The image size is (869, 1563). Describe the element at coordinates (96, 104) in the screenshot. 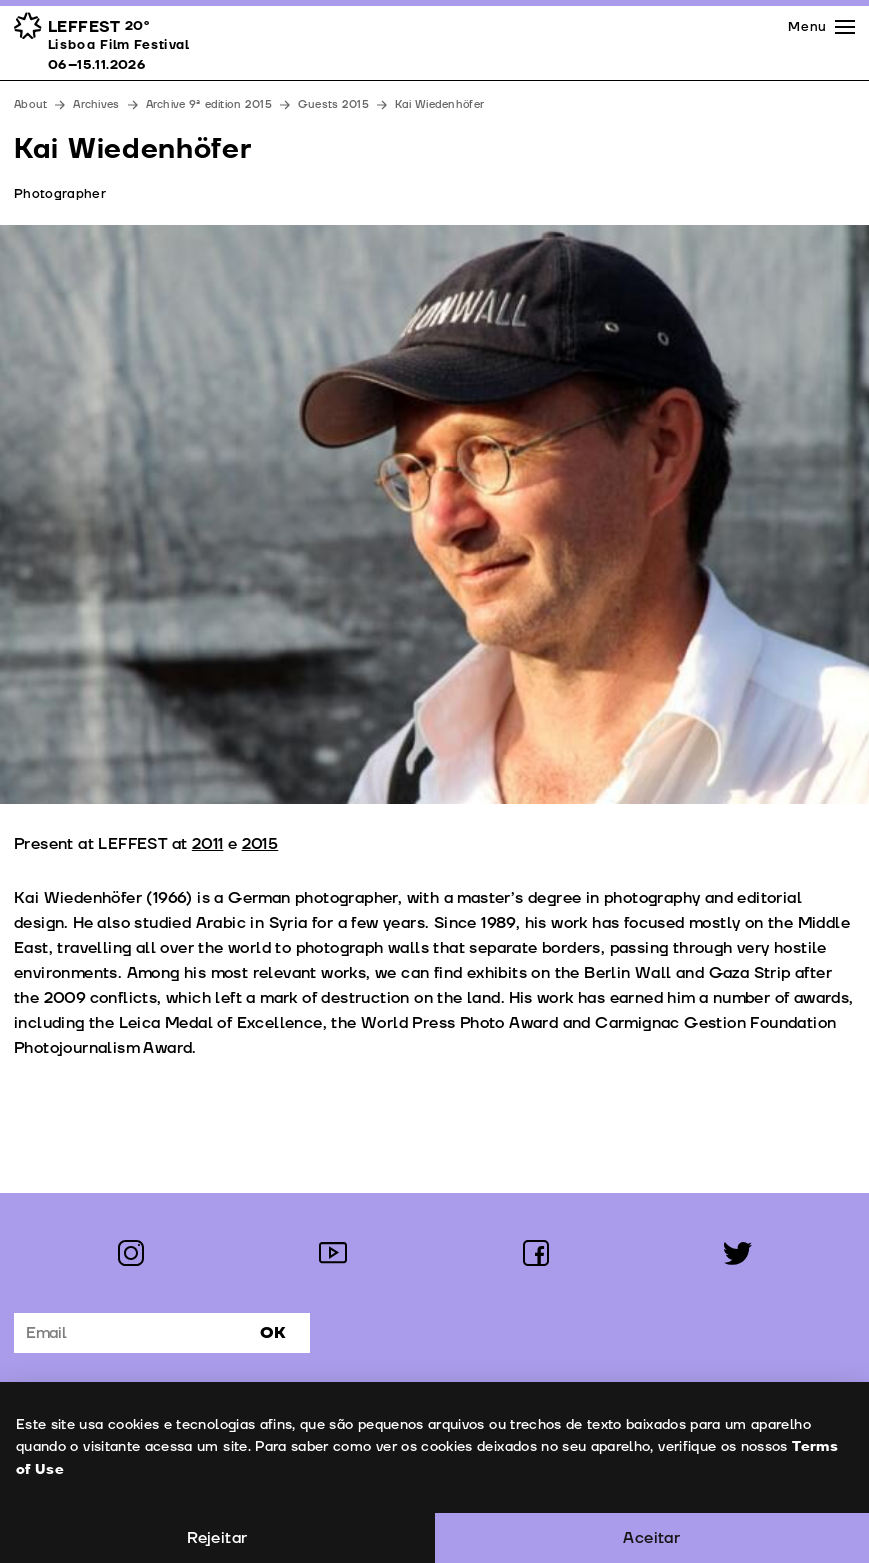

I see `Archives` at that location.